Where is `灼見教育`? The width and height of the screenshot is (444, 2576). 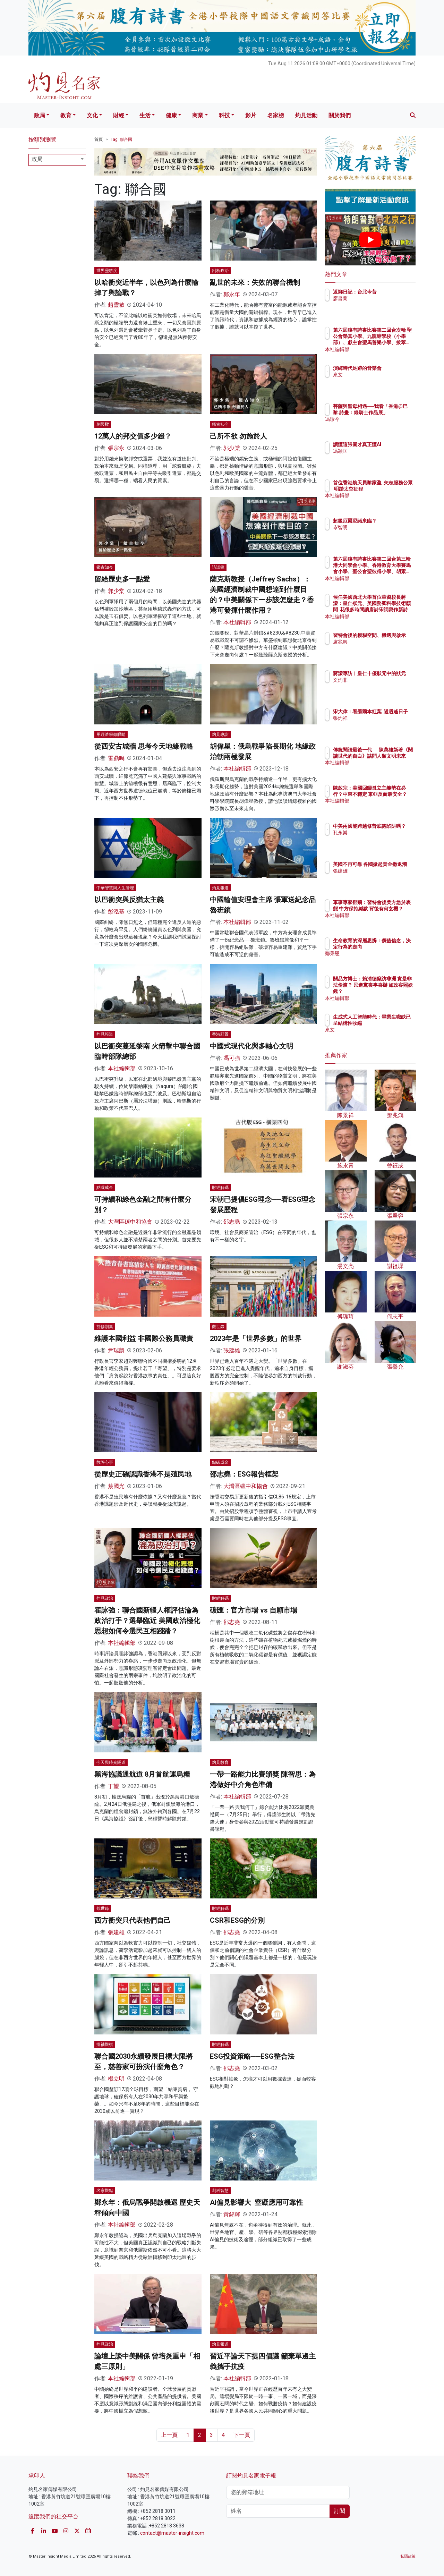 灼見教育 is located at coordinates (220, 1762).